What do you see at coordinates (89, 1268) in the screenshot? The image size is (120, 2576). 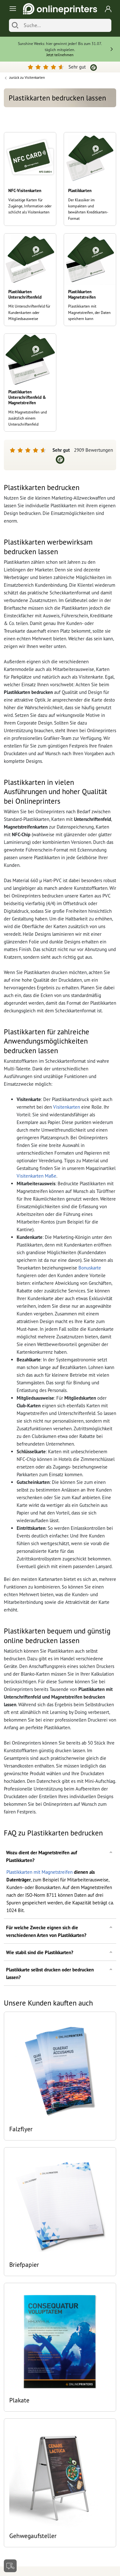 I see `Bonuskarte` at bounding box center [89, 1268].